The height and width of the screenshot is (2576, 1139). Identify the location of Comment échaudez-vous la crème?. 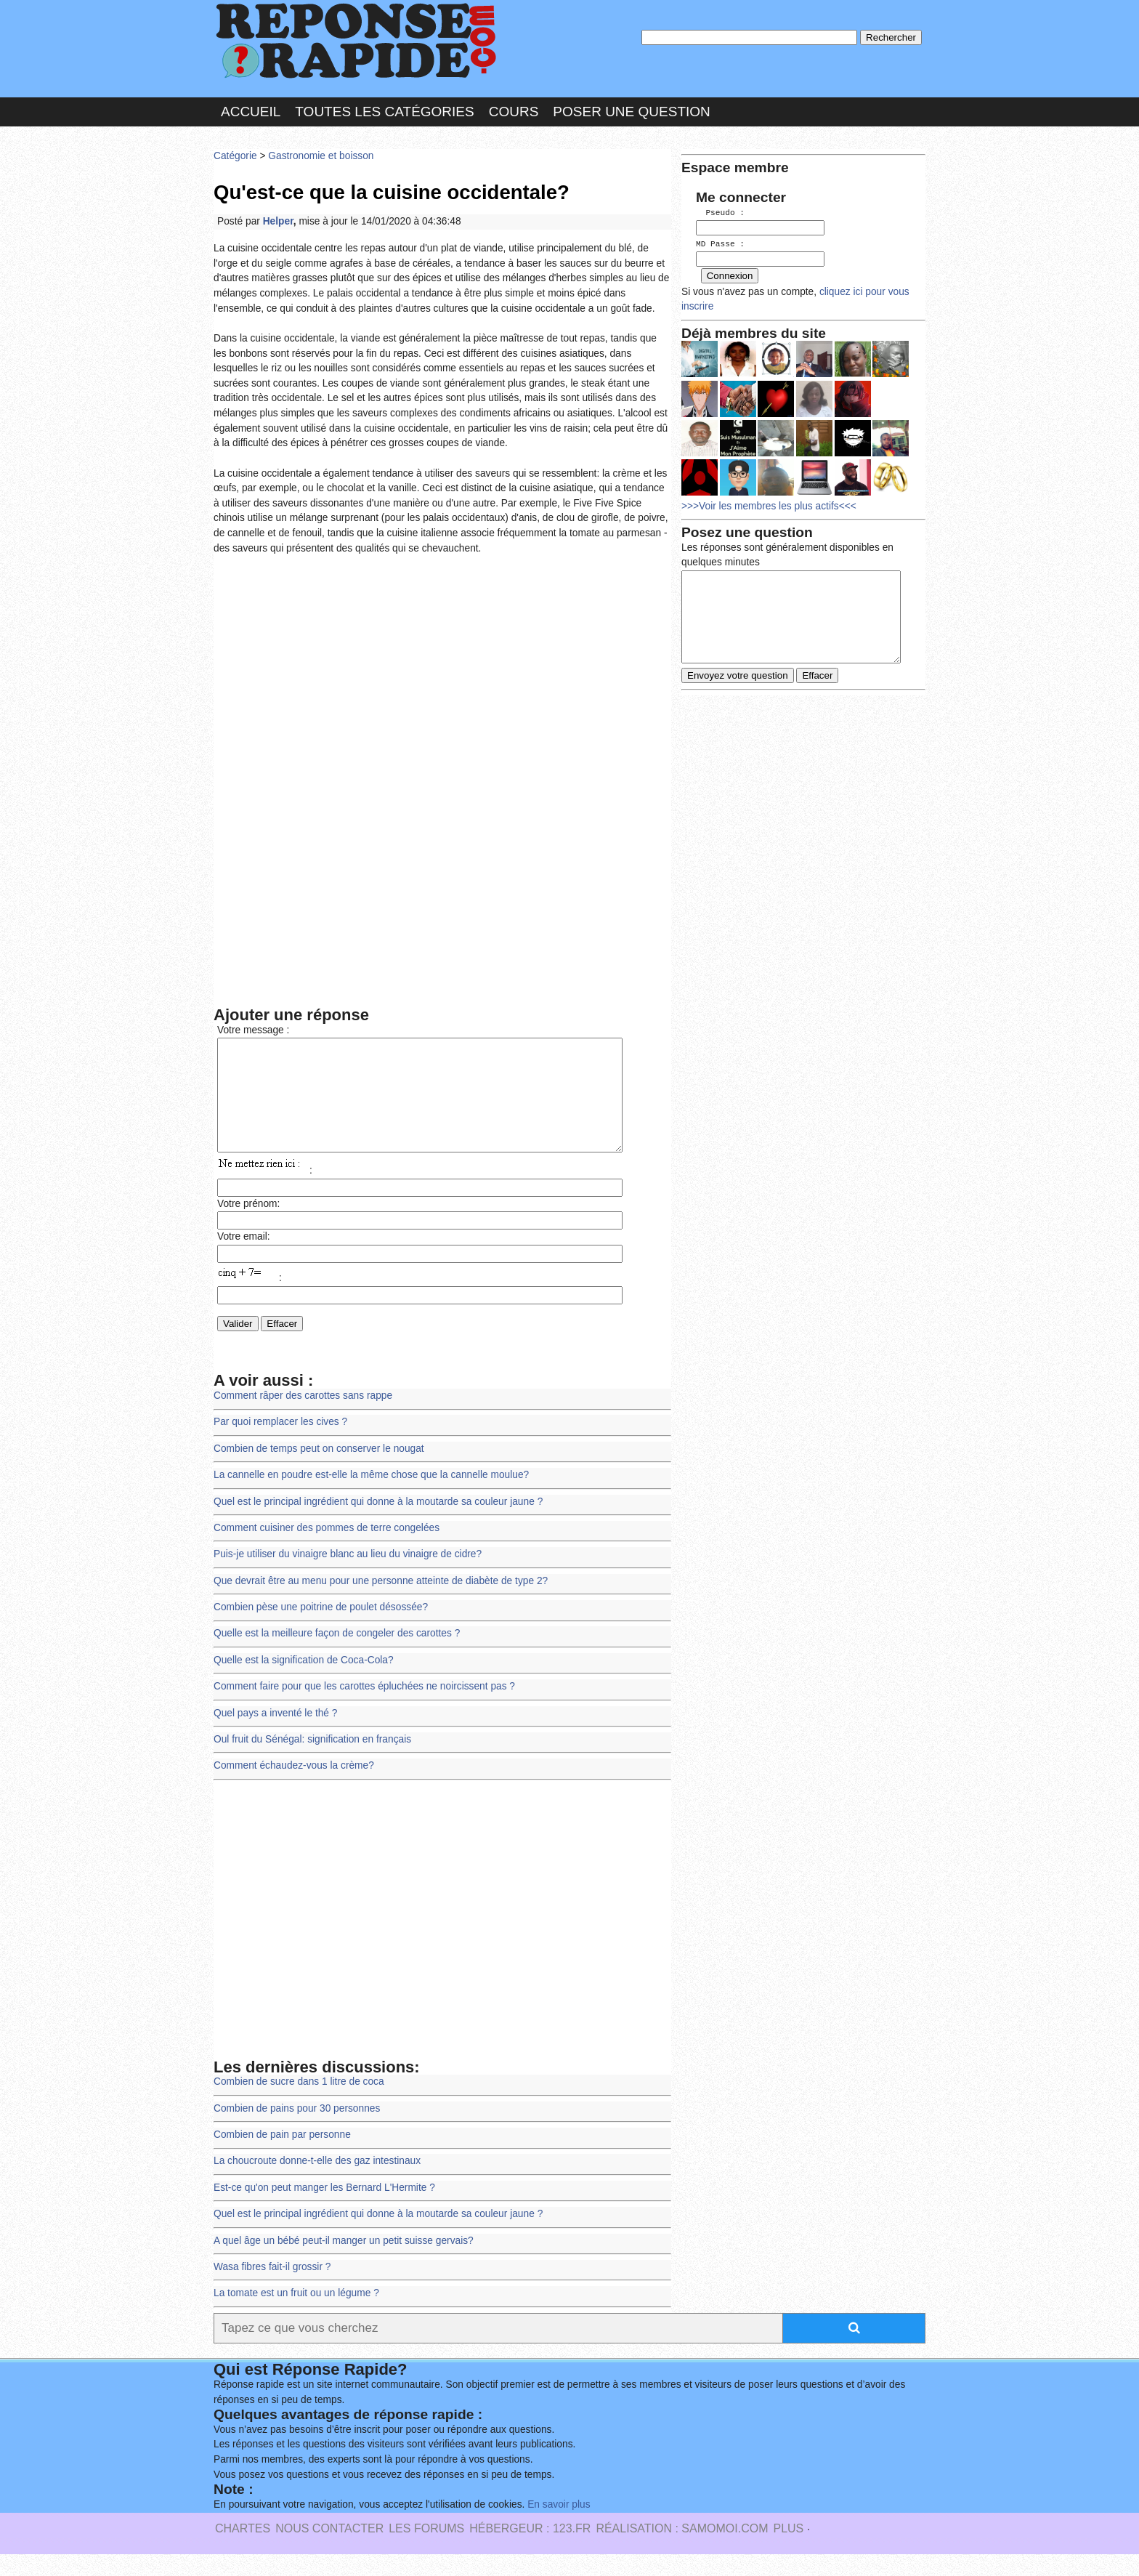
(294, 1787).